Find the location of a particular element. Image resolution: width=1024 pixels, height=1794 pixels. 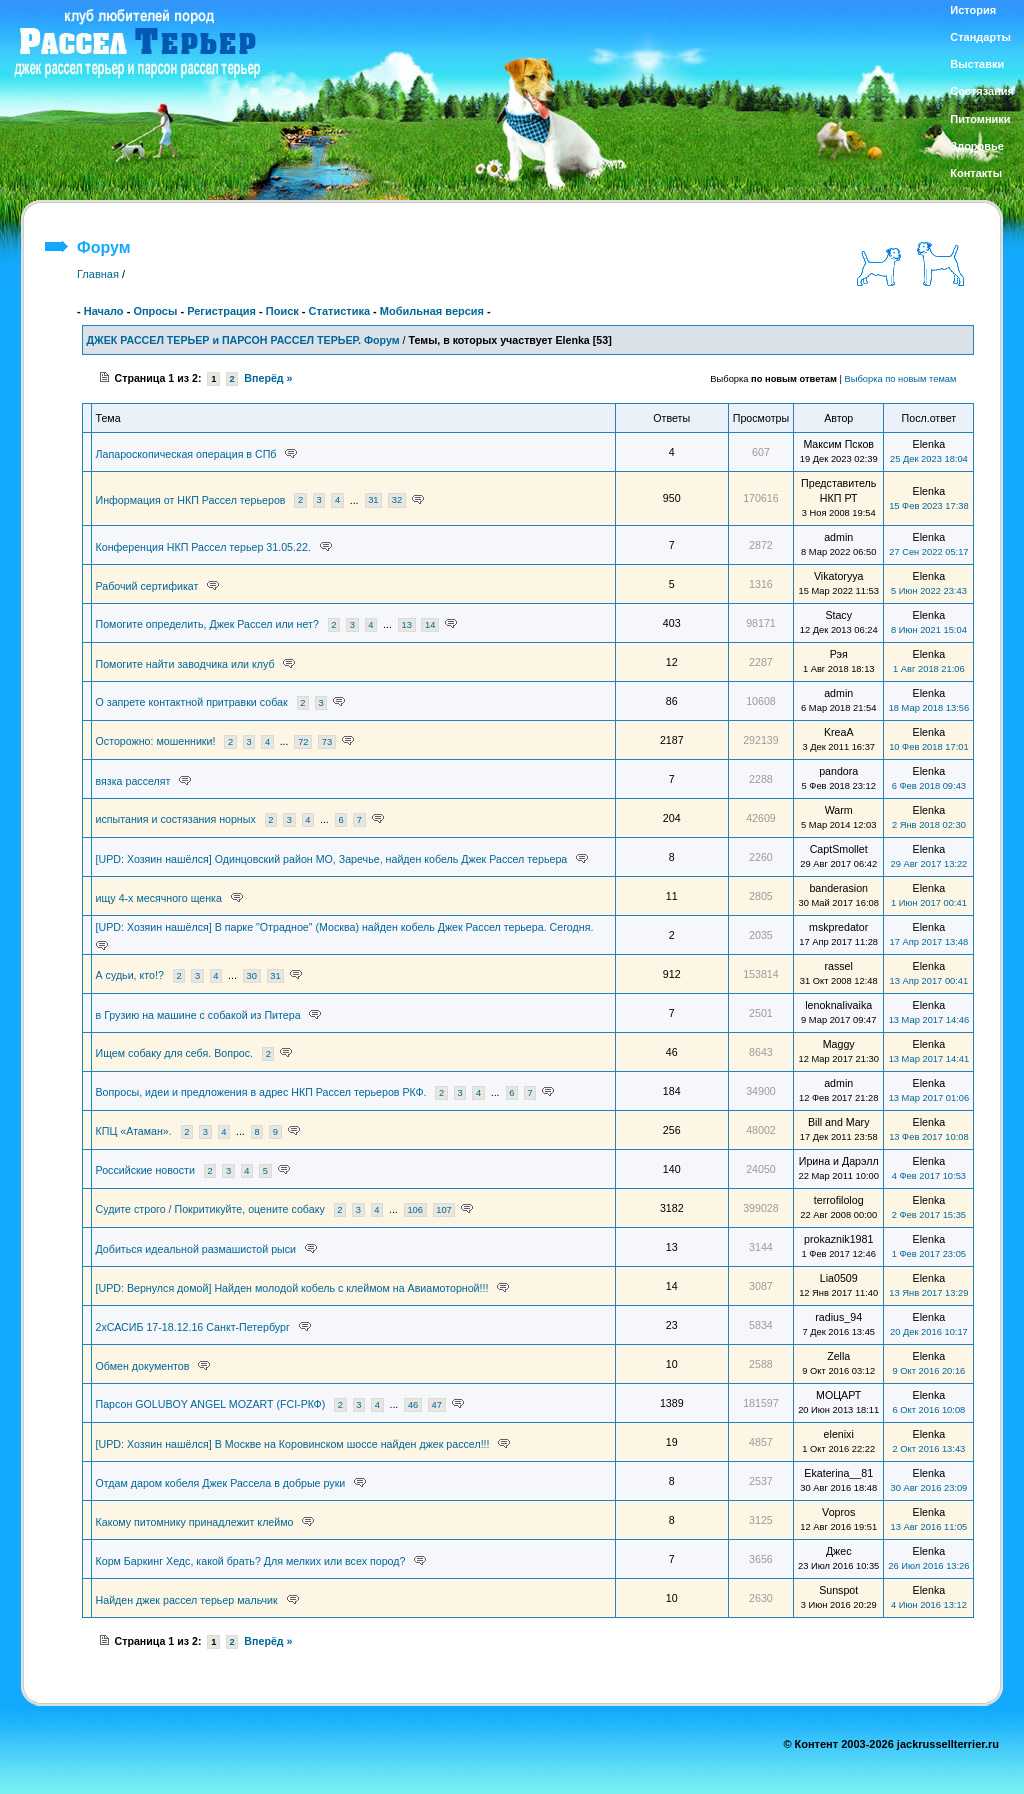

29 Авг 2017 13:22 is located at coordinates (928, 864).